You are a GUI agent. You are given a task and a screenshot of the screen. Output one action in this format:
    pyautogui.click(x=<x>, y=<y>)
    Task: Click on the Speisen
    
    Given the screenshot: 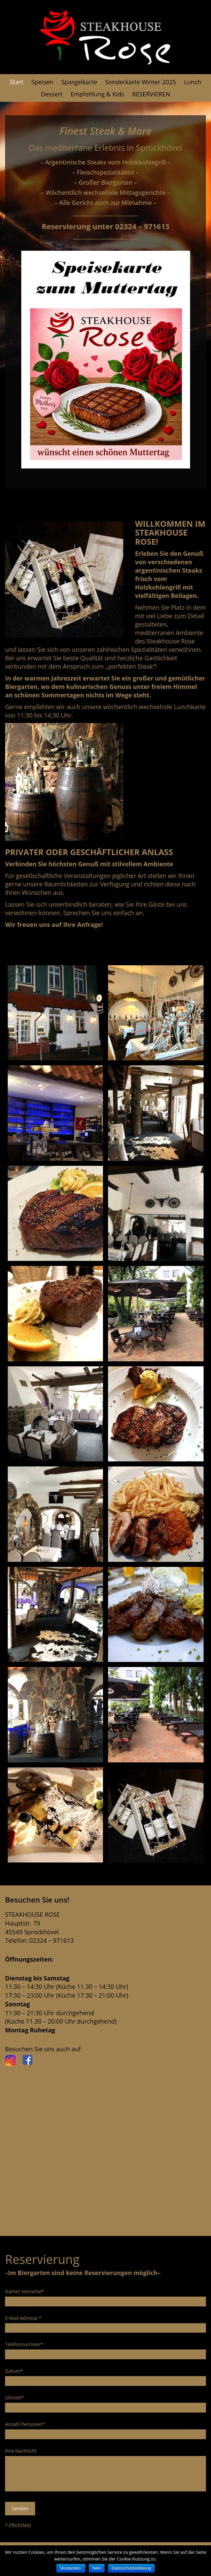 What is the action you would take?
    pyautogui.click(x=42, y=82)
    